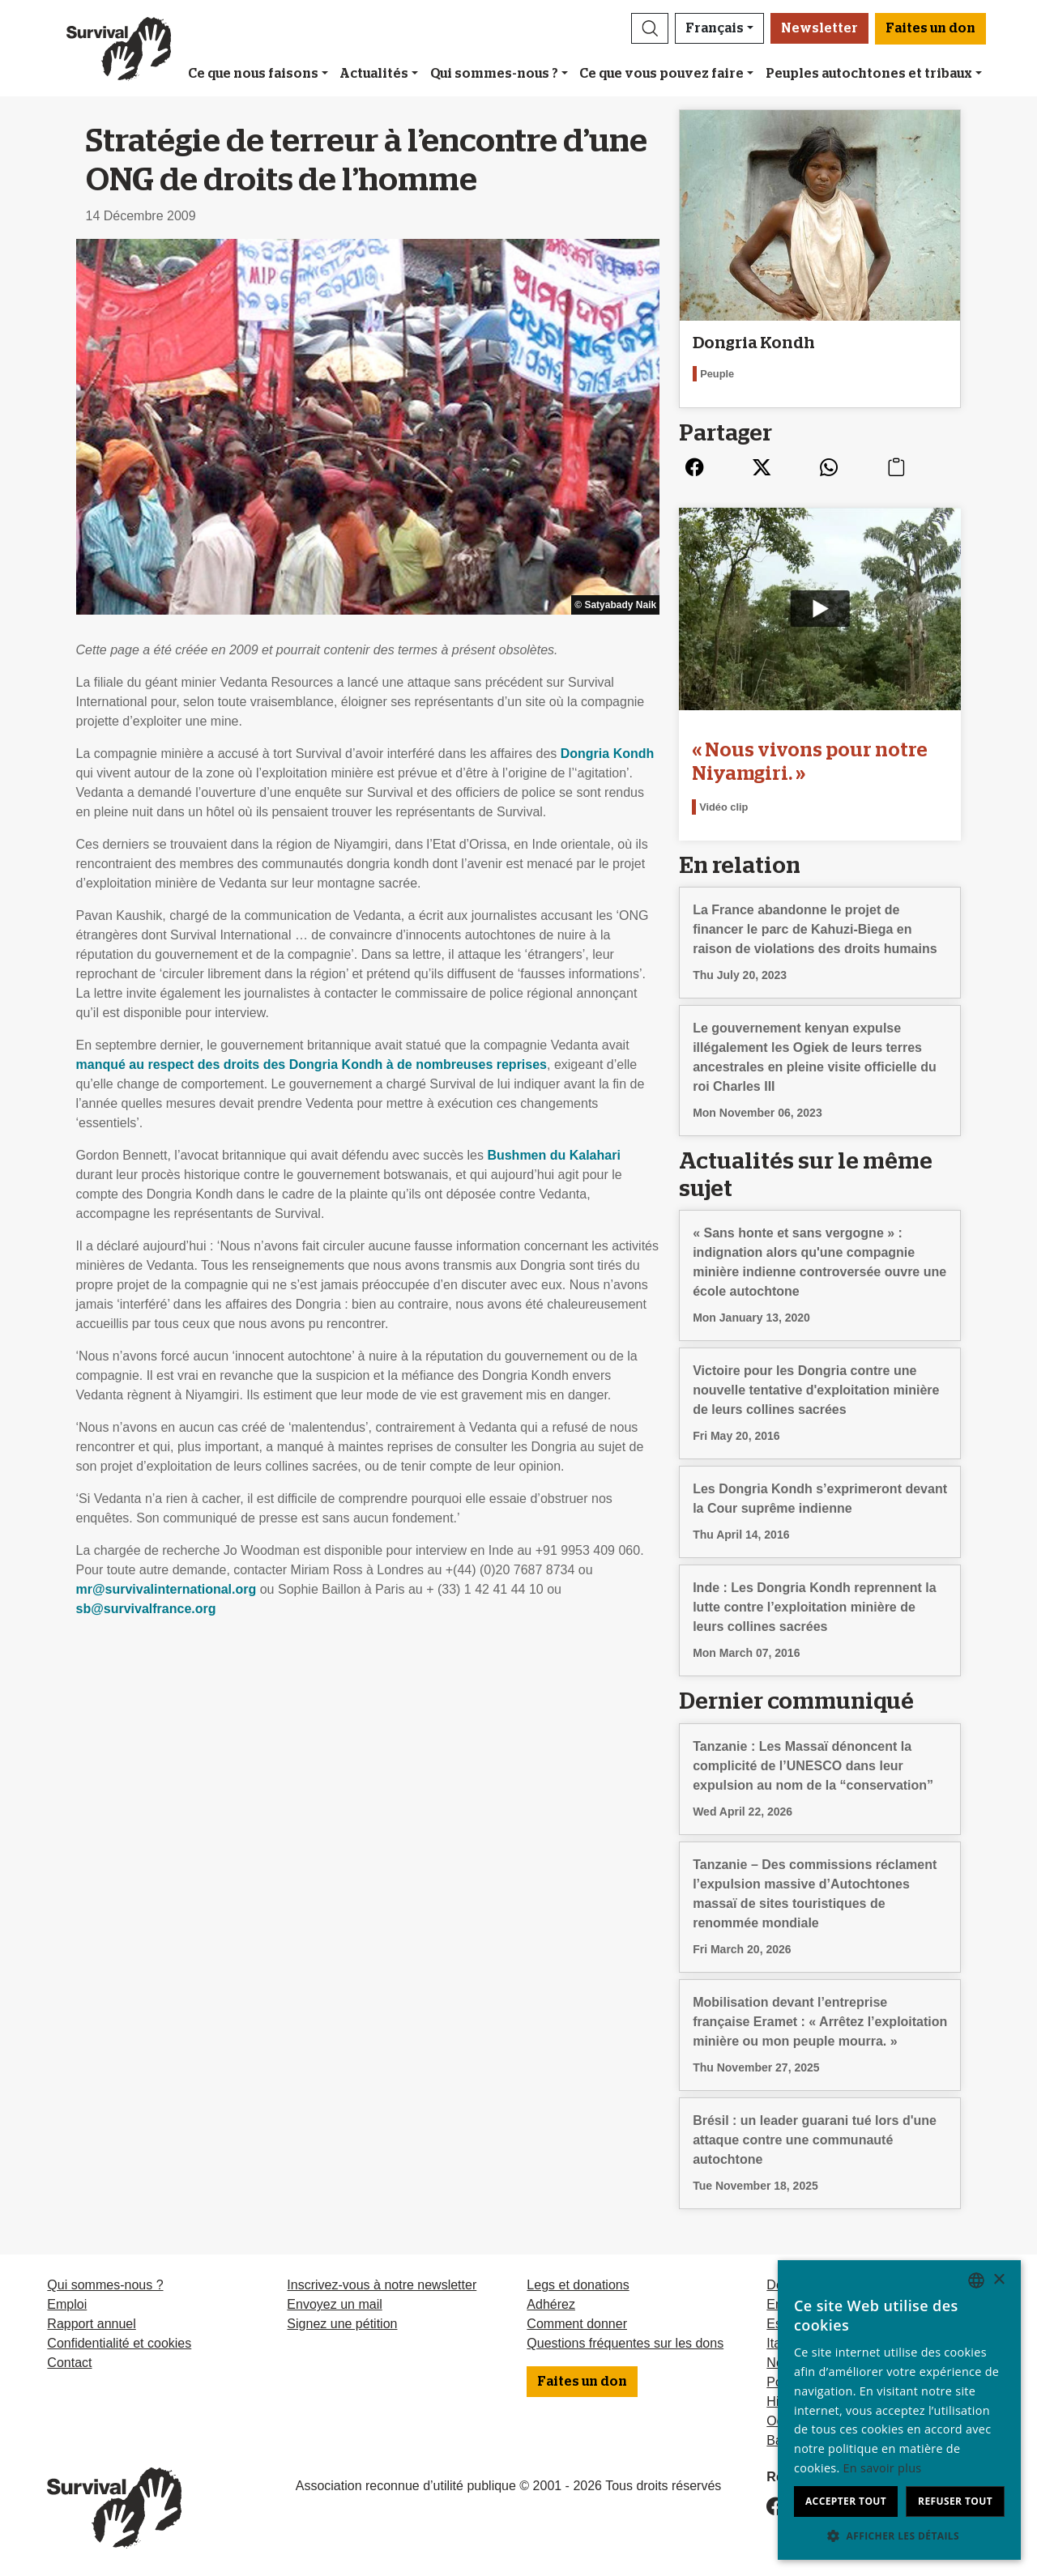 This screenshot has width=1037, height=2576. I want to click on sb@survivalfrance.org, so click(146, 1609).